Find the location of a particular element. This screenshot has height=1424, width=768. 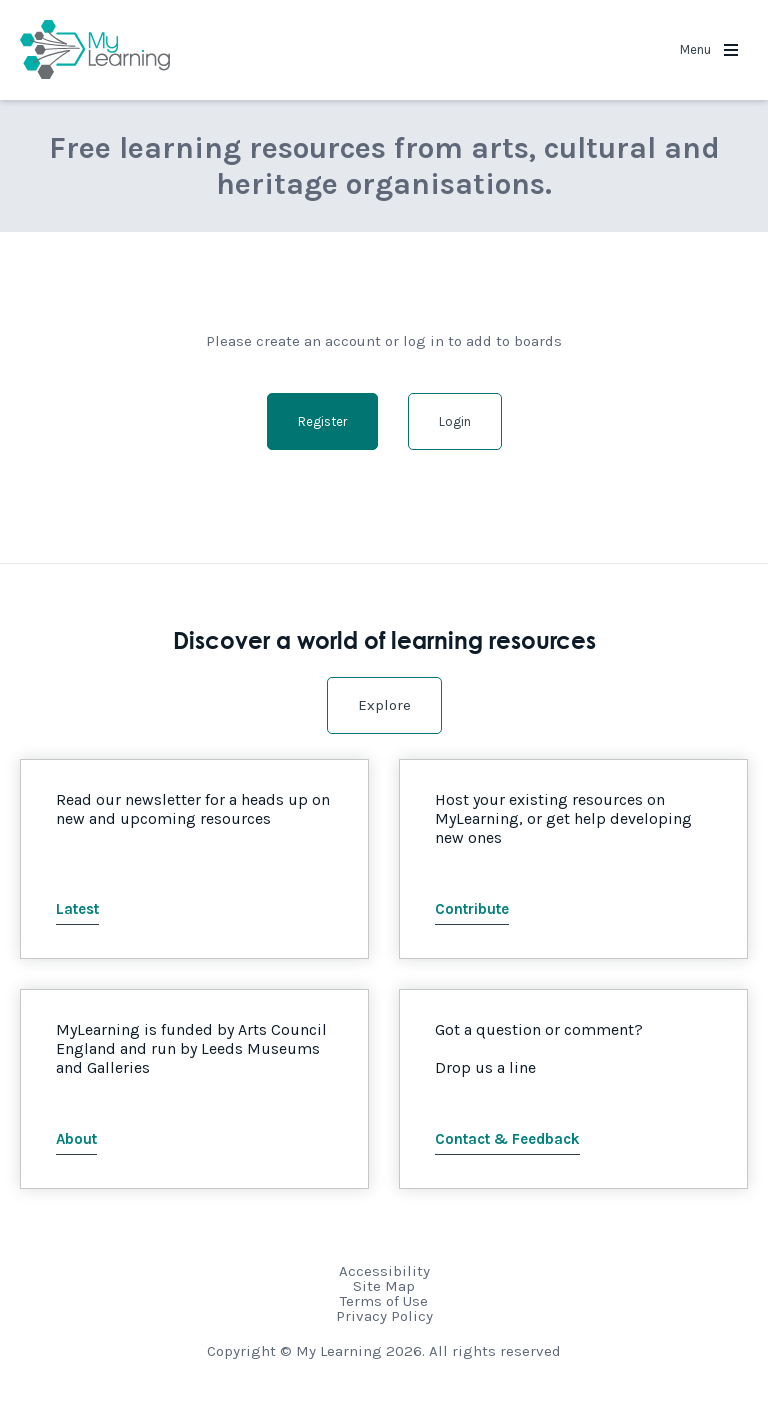

Site Map is located at coordinates (384, 1286).